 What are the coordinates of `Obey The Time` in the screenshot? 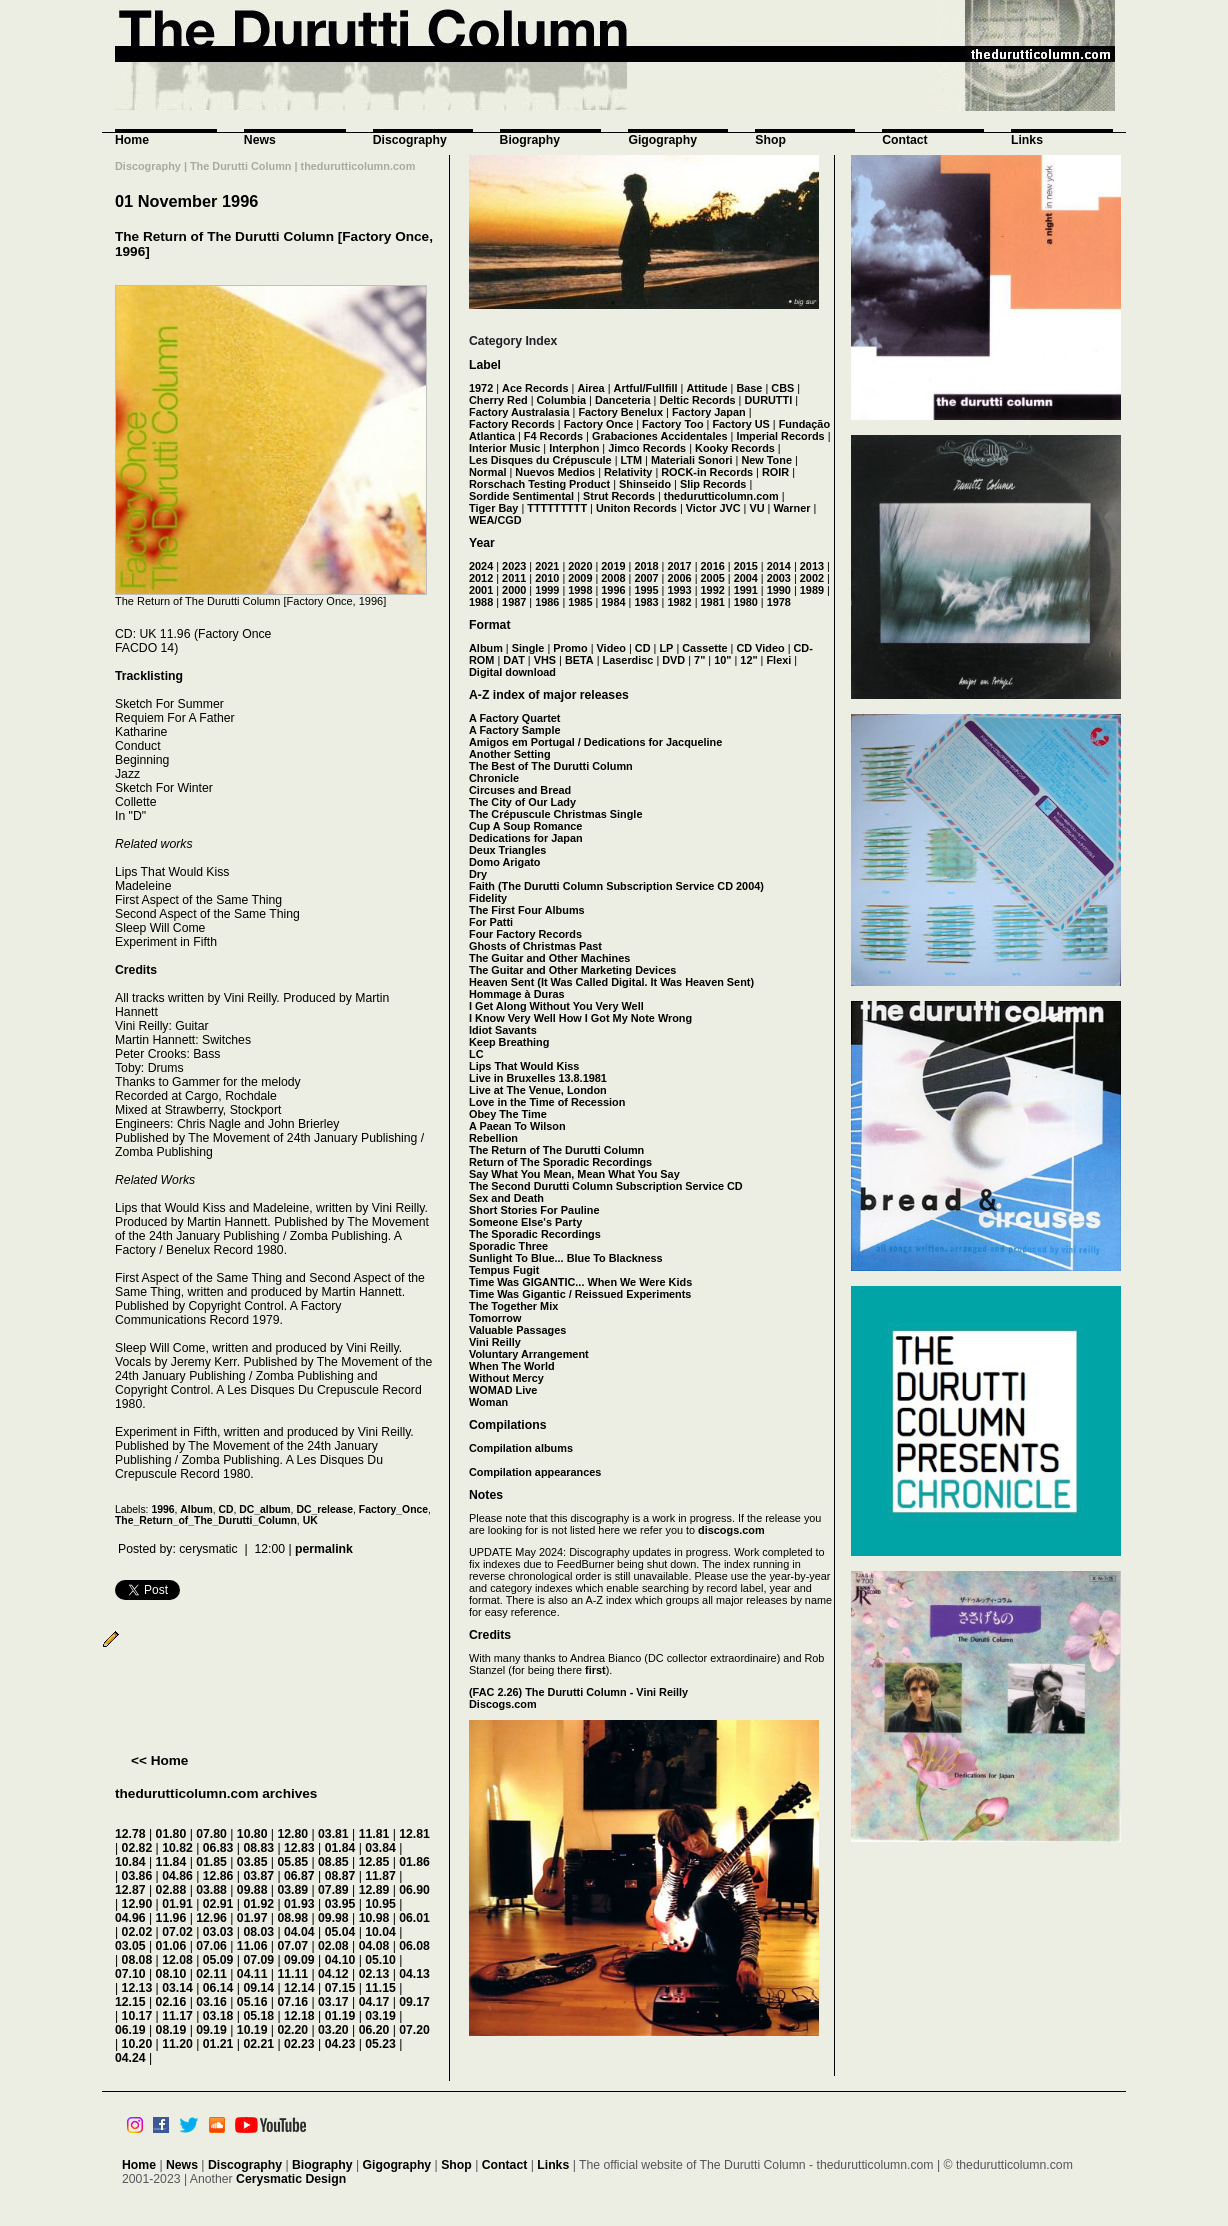 It's located at (508, 1114).